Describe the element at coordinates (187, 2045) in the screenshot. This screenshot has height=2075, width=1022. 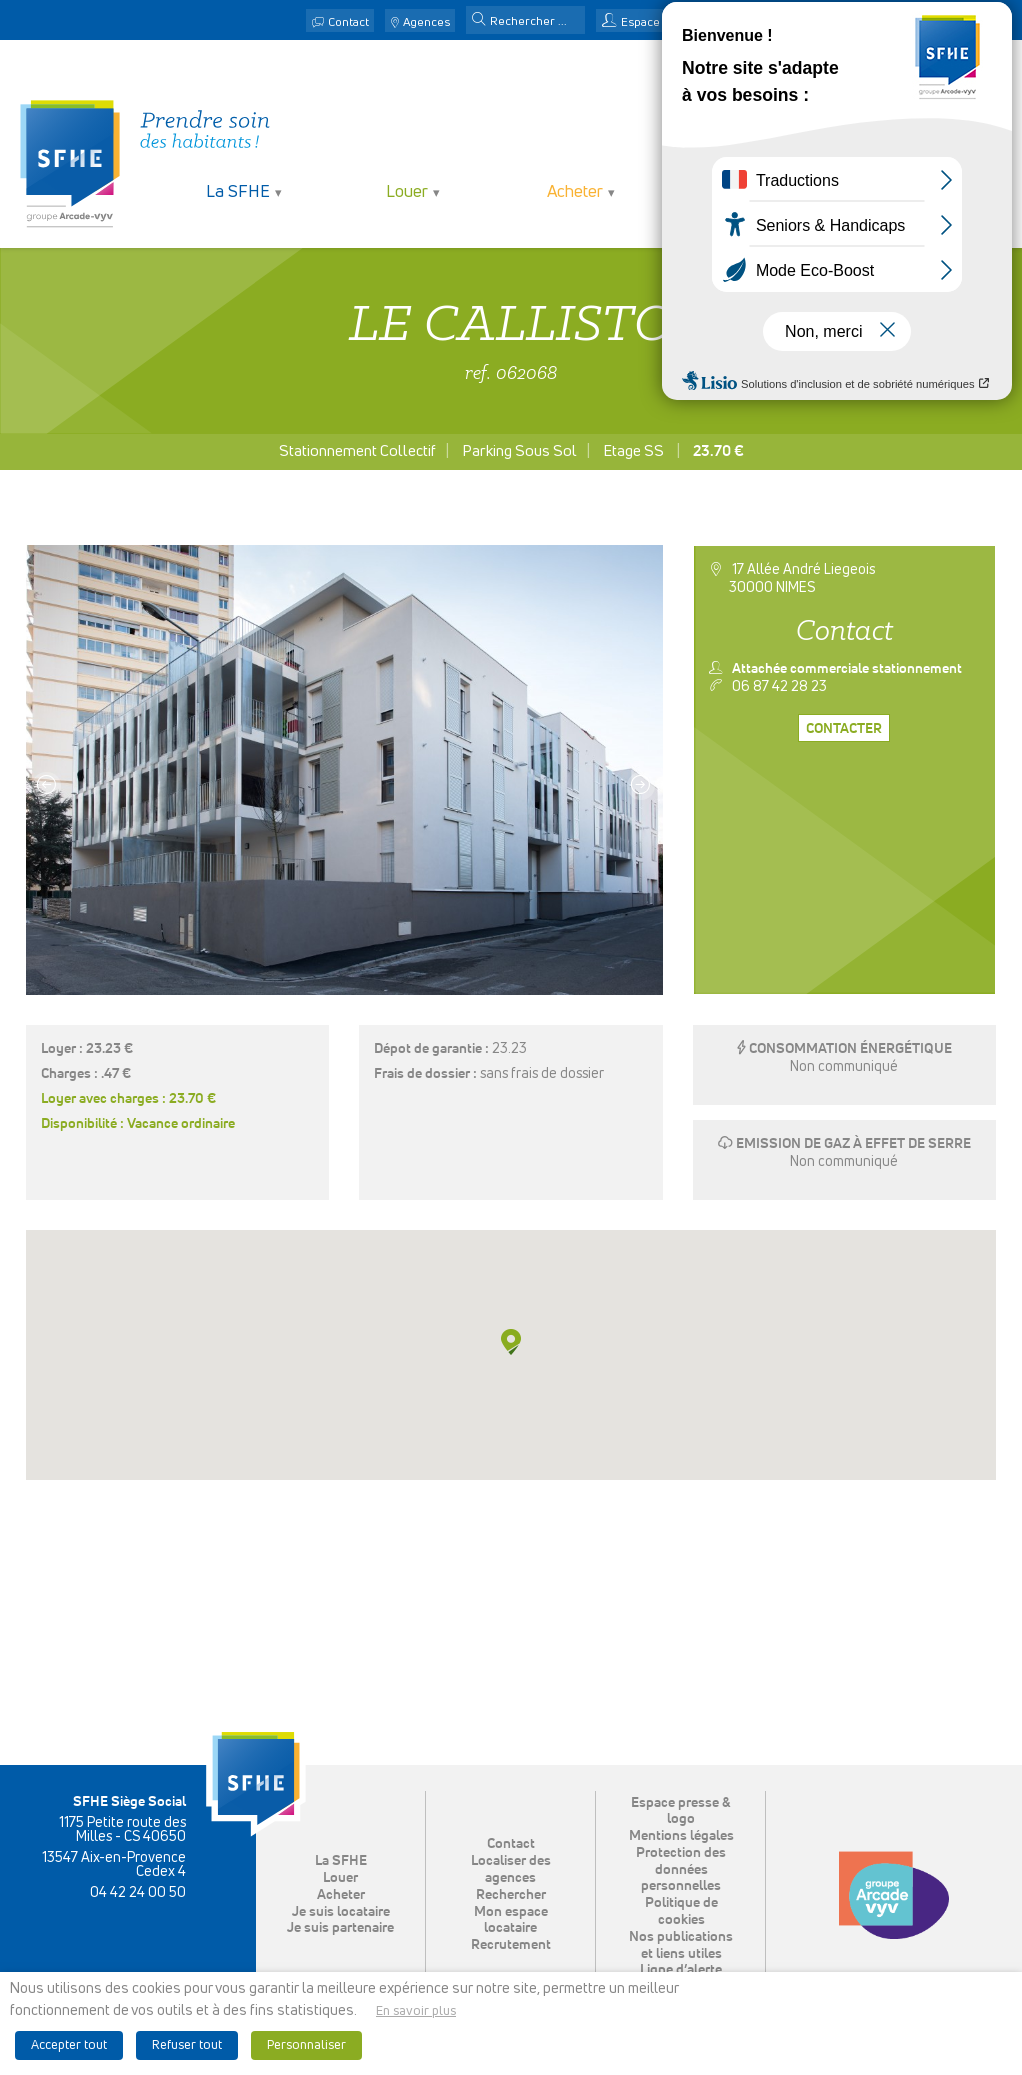
I see `Refuser tout [button]` at that location.